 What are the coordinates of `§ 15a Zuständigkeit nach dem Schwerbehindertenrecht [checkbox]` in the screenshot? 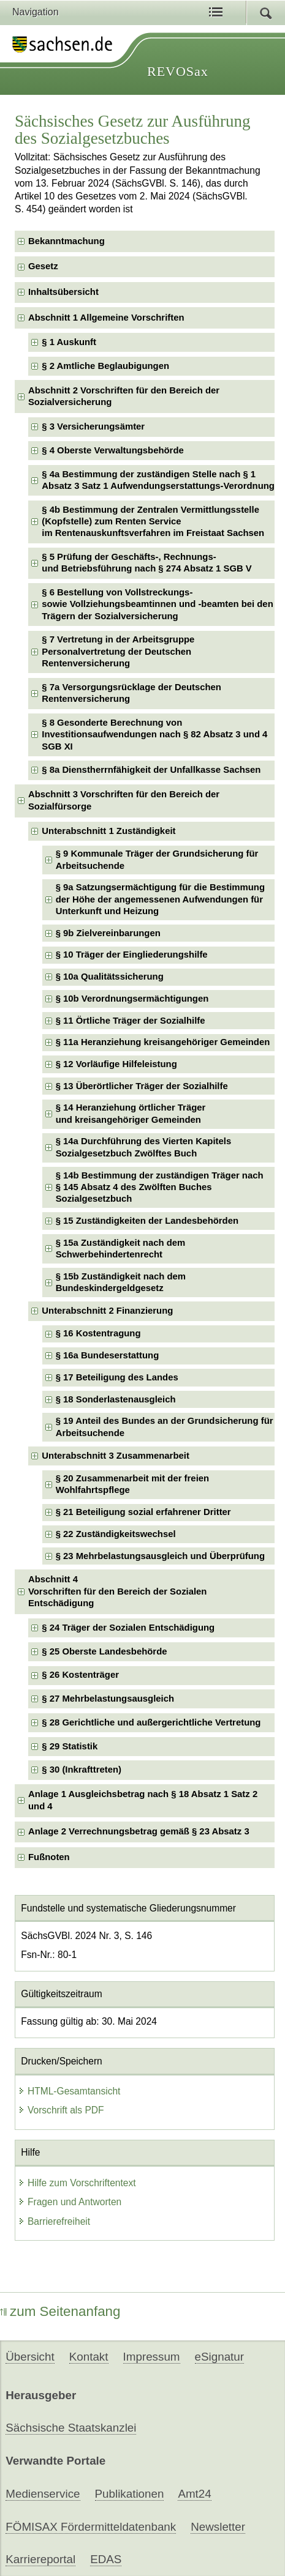 It's located at (121, 1248).